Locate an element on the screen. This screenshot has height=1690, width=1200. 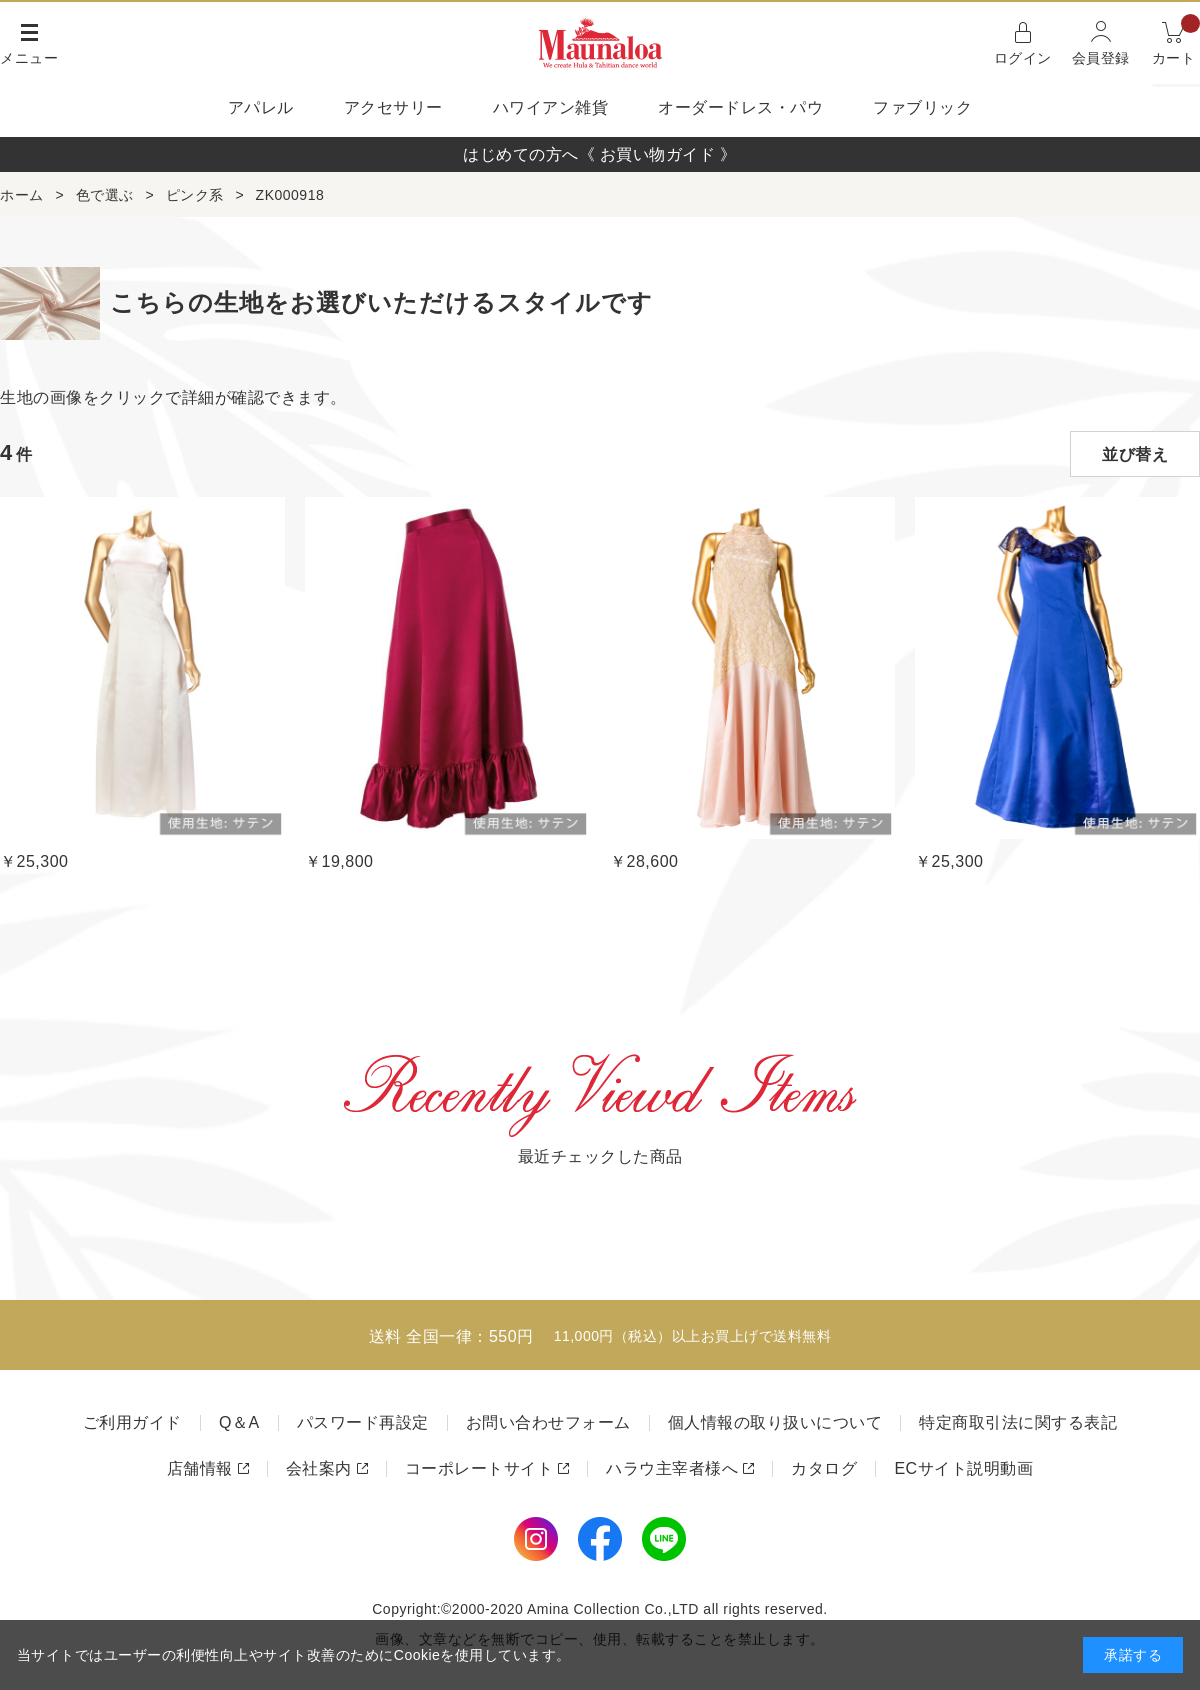
ログイン is located at coordinates (1023, 58).